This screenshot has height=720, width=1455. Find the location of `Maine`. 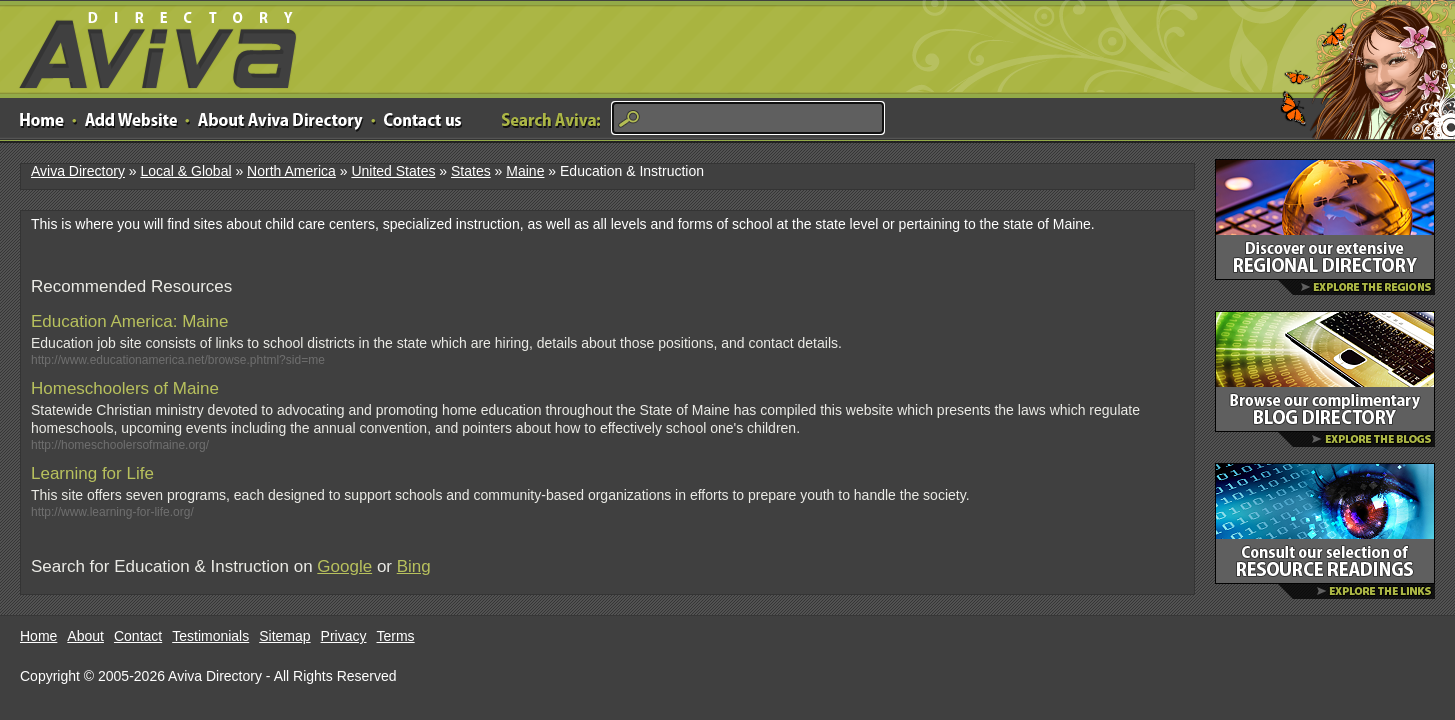

Maine is located at coordinates (525, 171).